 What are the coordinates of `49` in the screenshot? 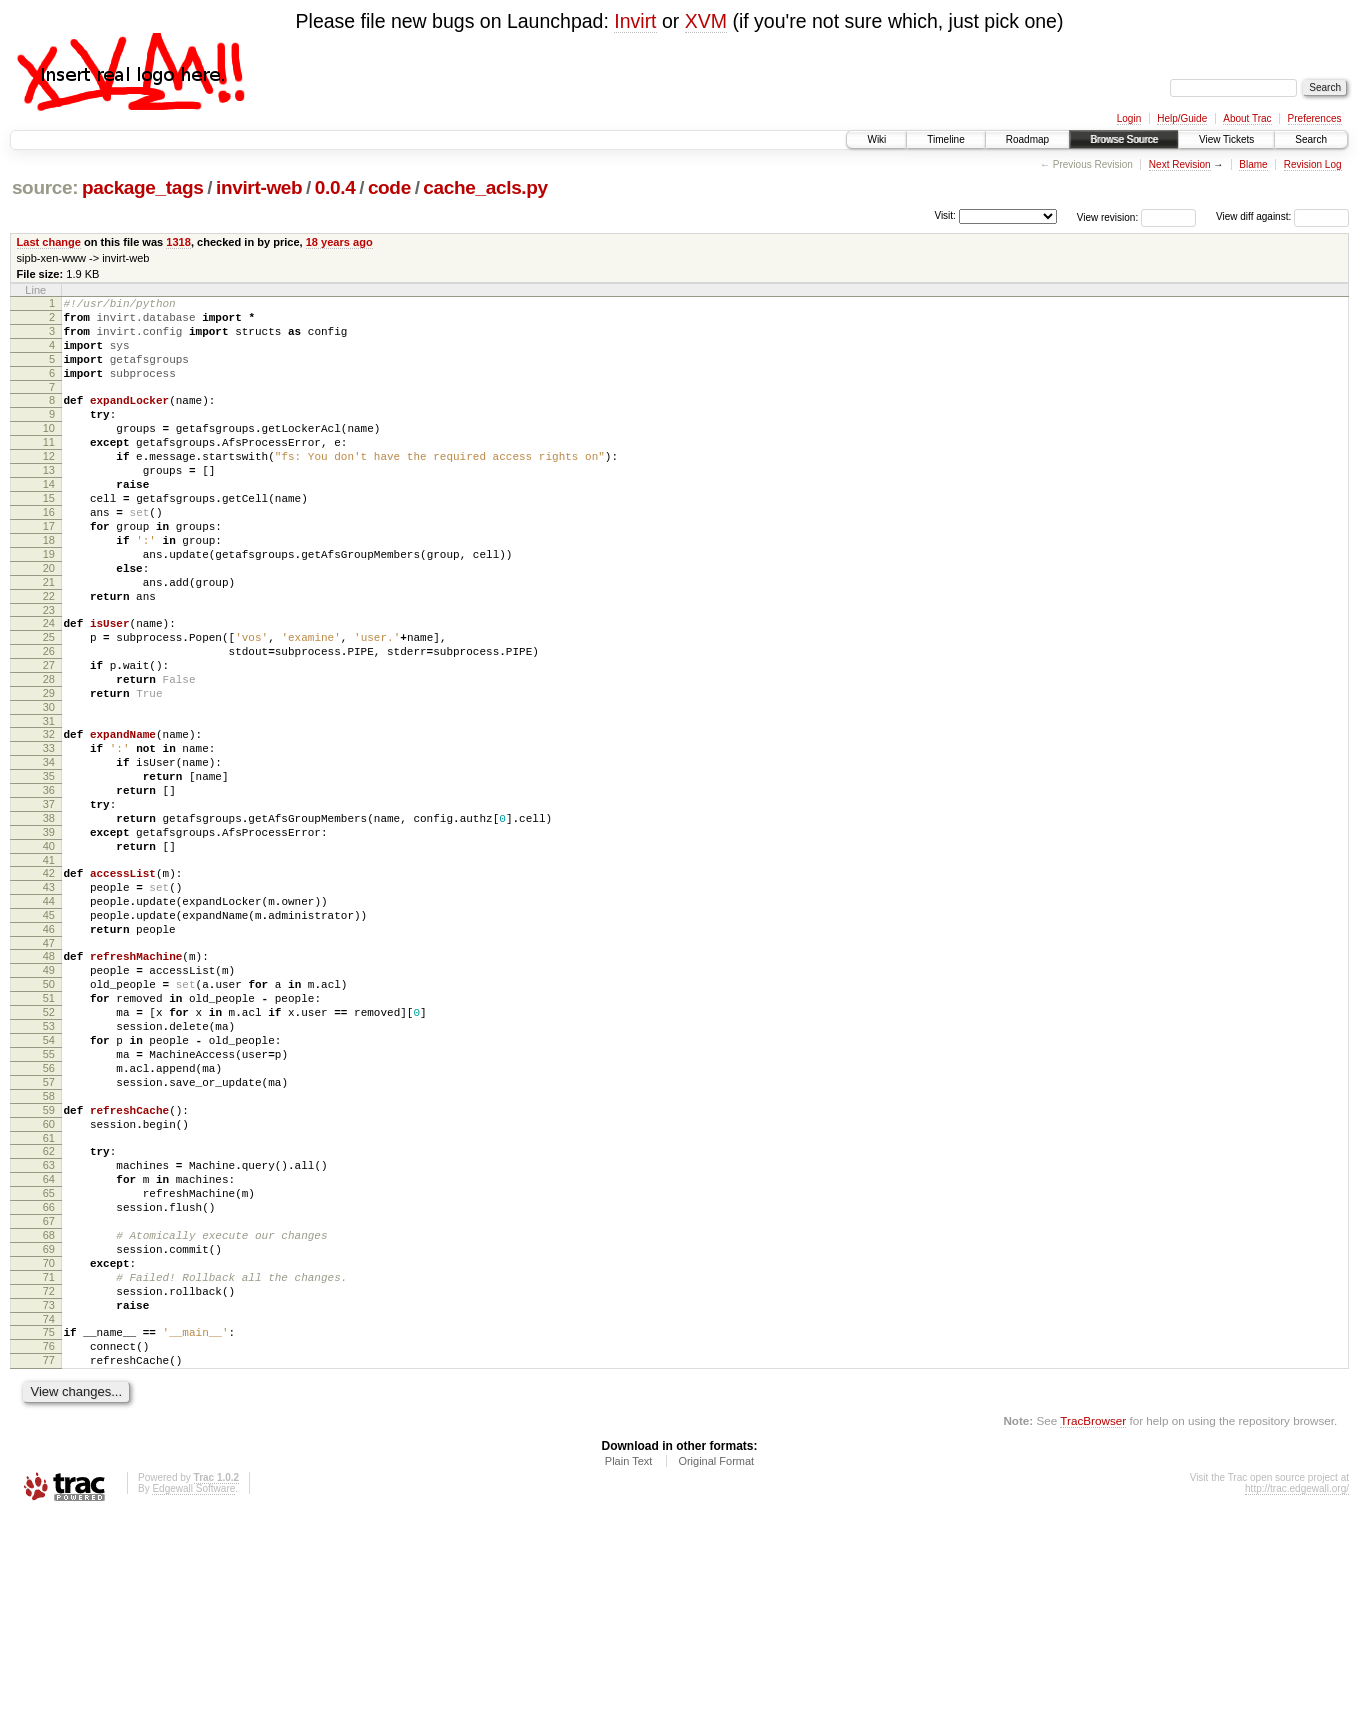 It's located at (49, 1099).